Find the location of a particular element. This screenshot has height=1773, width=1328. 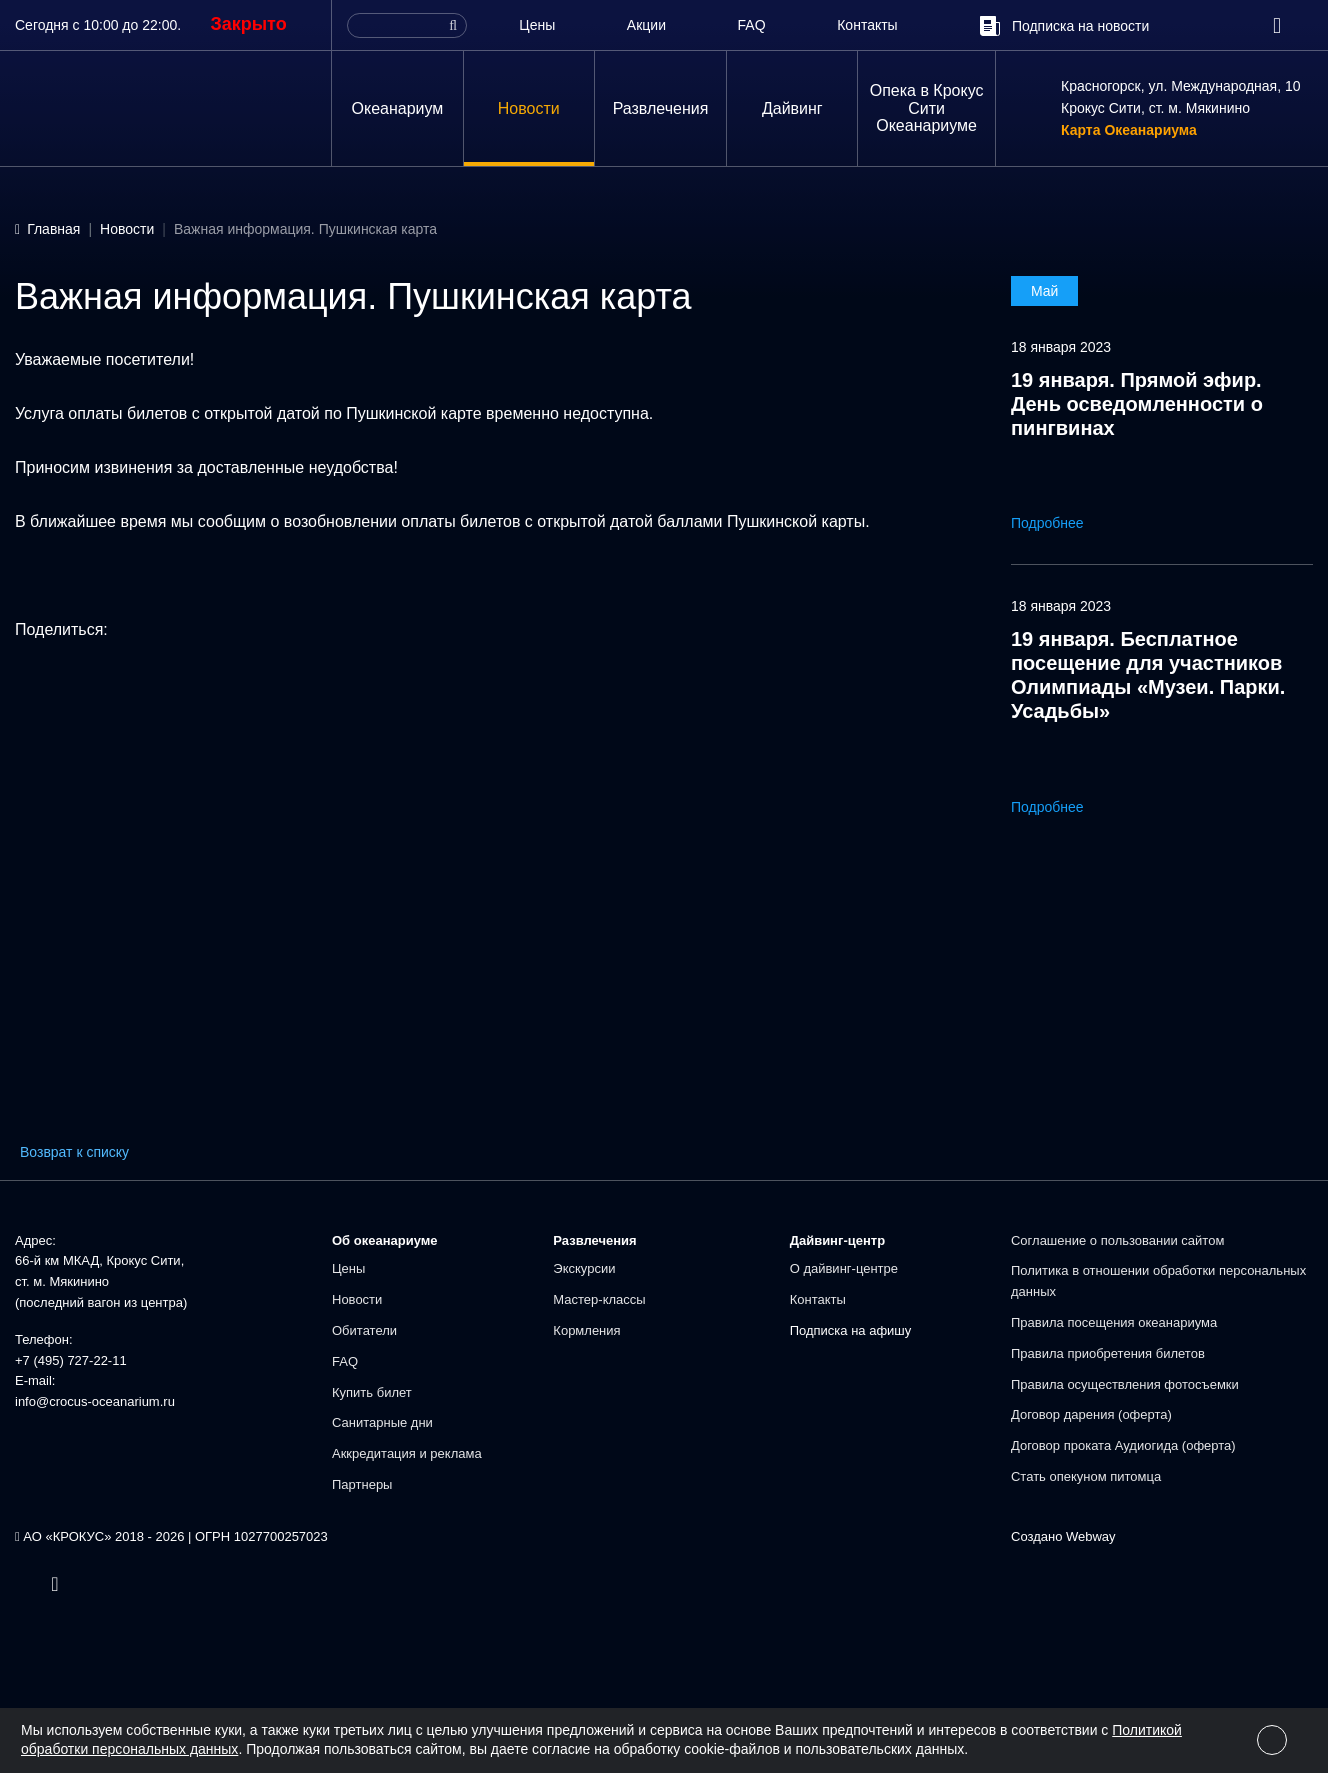

Мастер-классы is located at coordinates (599, 1299).